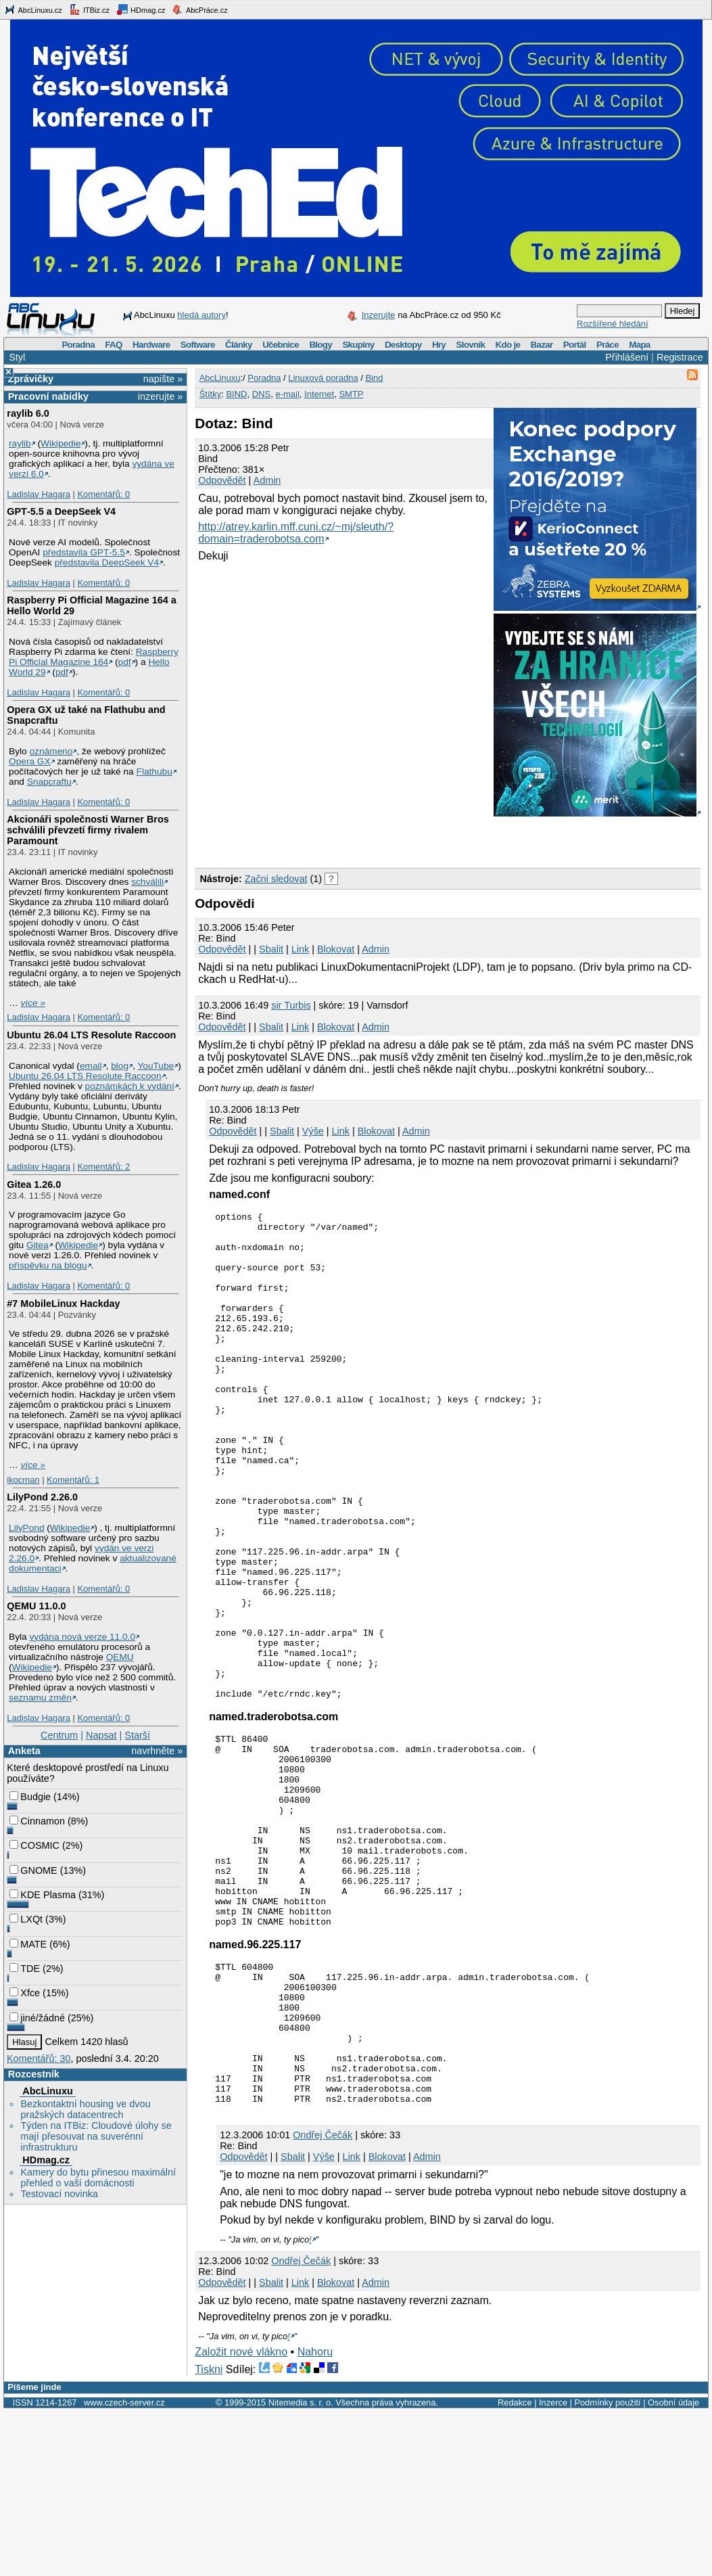  I want to click on blog, so click(119, 1066).